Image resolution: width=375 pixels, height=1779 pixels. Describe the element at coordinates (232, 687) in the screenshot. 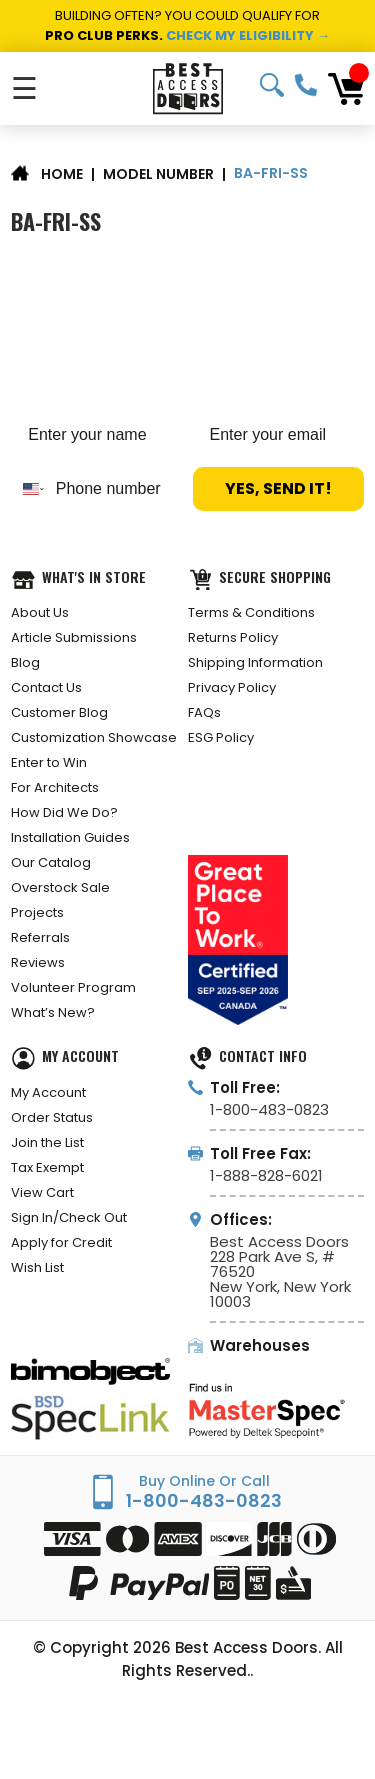

I see `Privacy Policy` at that location.